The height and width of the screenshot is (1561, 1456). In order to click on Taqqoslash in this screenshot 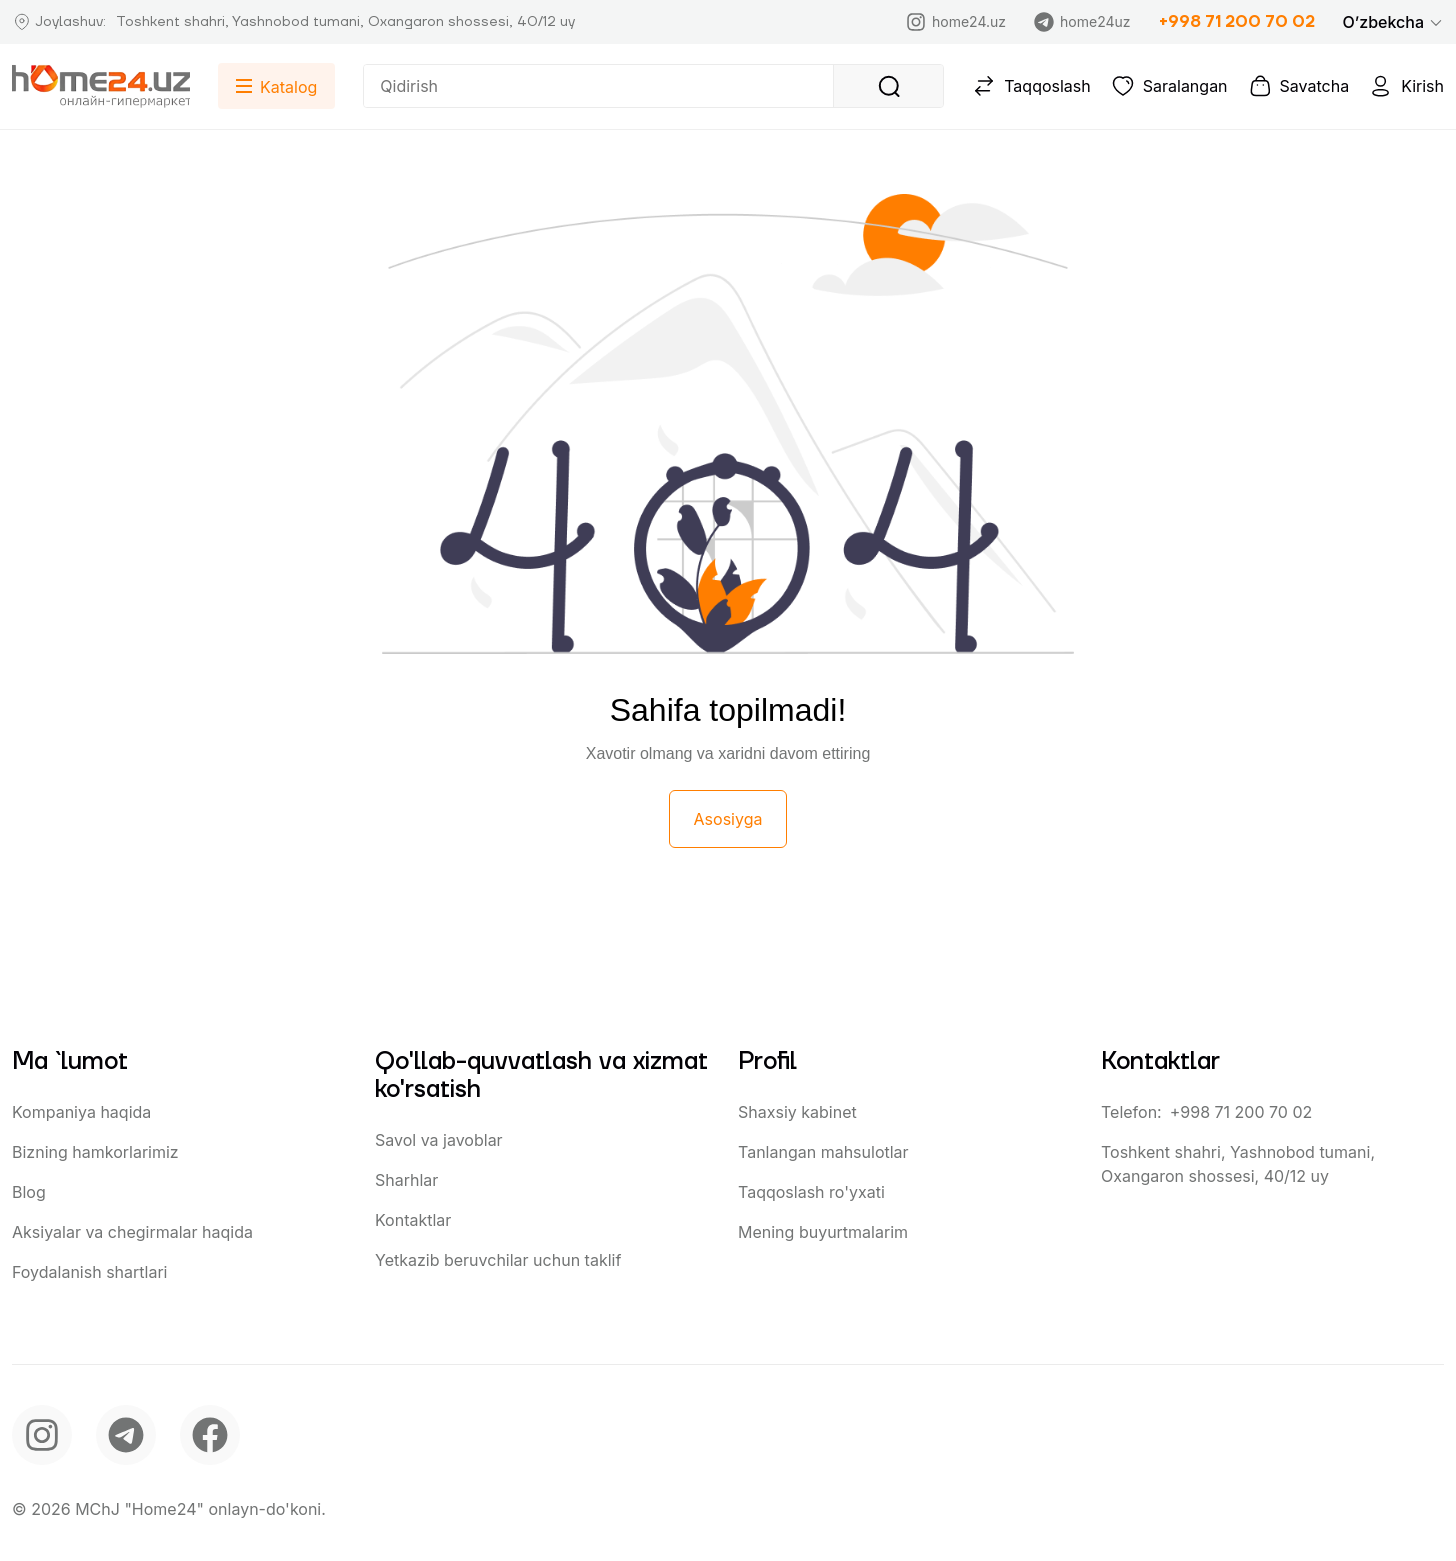, I will do `click(1031, 86)`.